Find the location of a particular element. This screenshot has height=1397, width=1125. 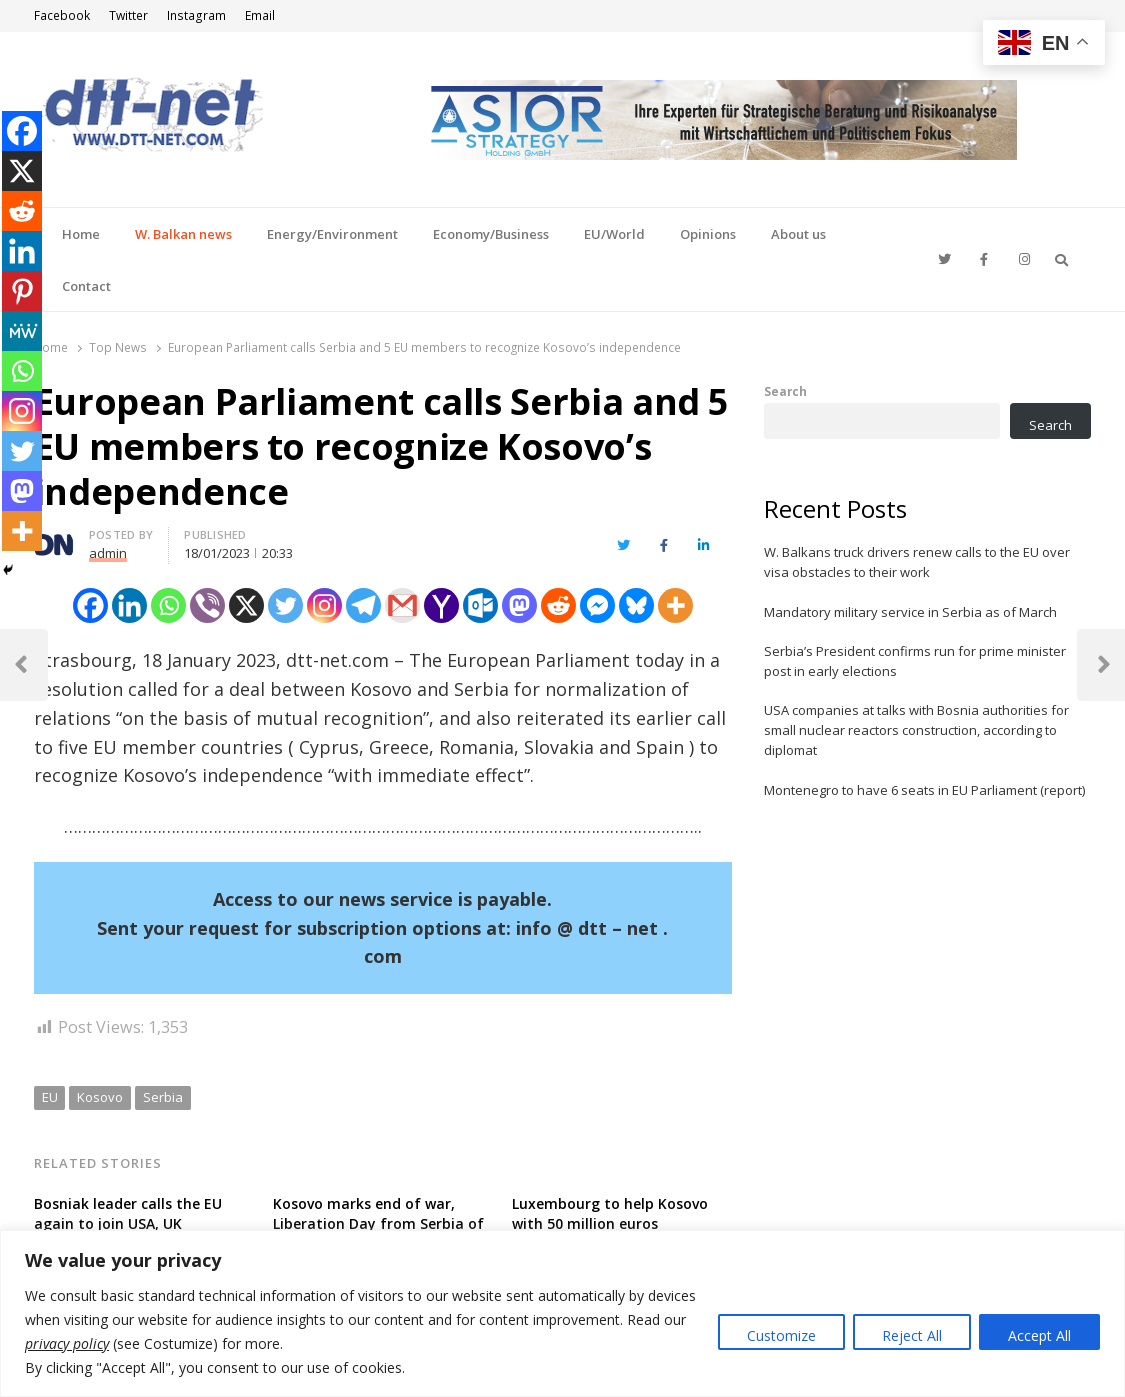

[Pinterest] is located at coordinates (22, 291).